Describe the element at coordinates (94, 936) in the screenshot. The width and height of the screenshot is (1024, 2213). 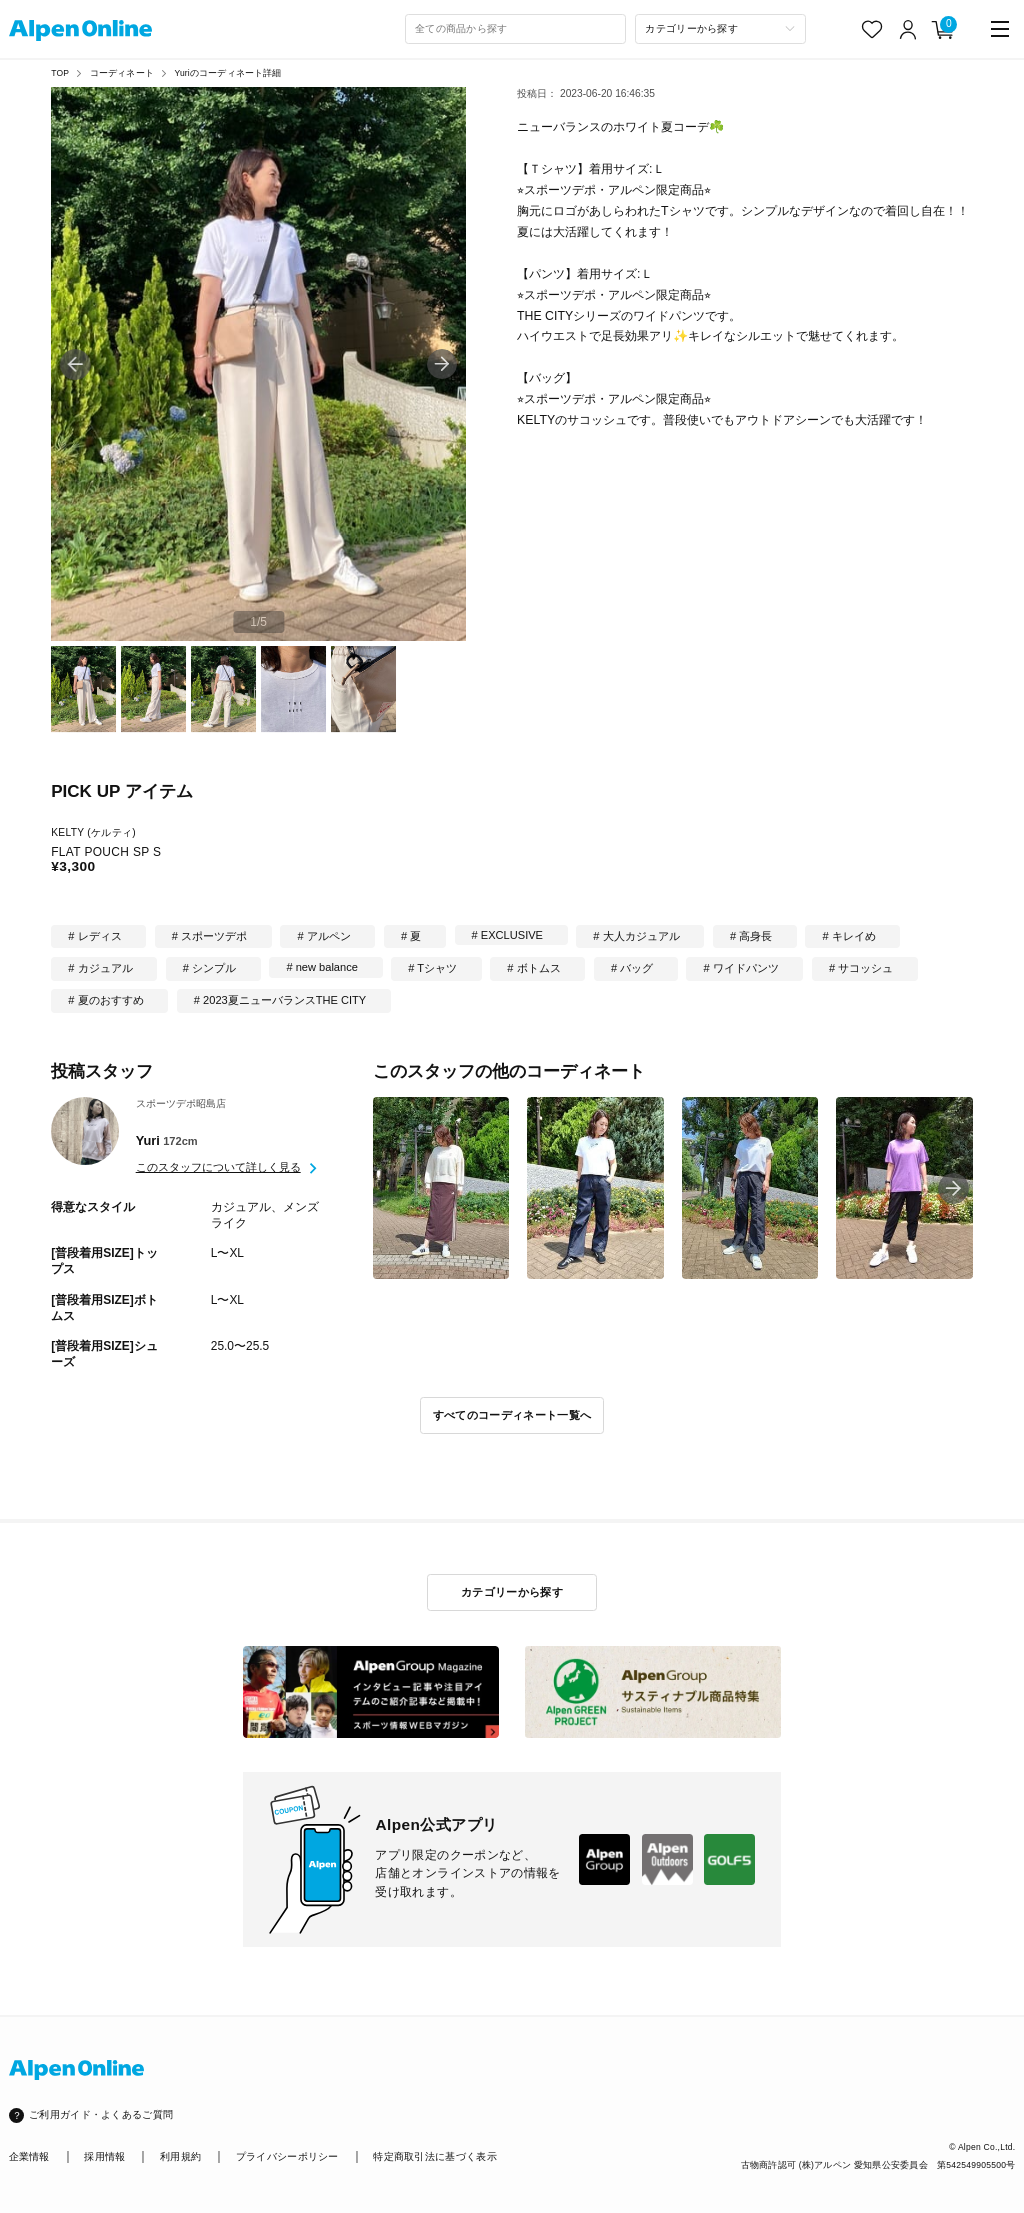
I see `# レディス` at that location.